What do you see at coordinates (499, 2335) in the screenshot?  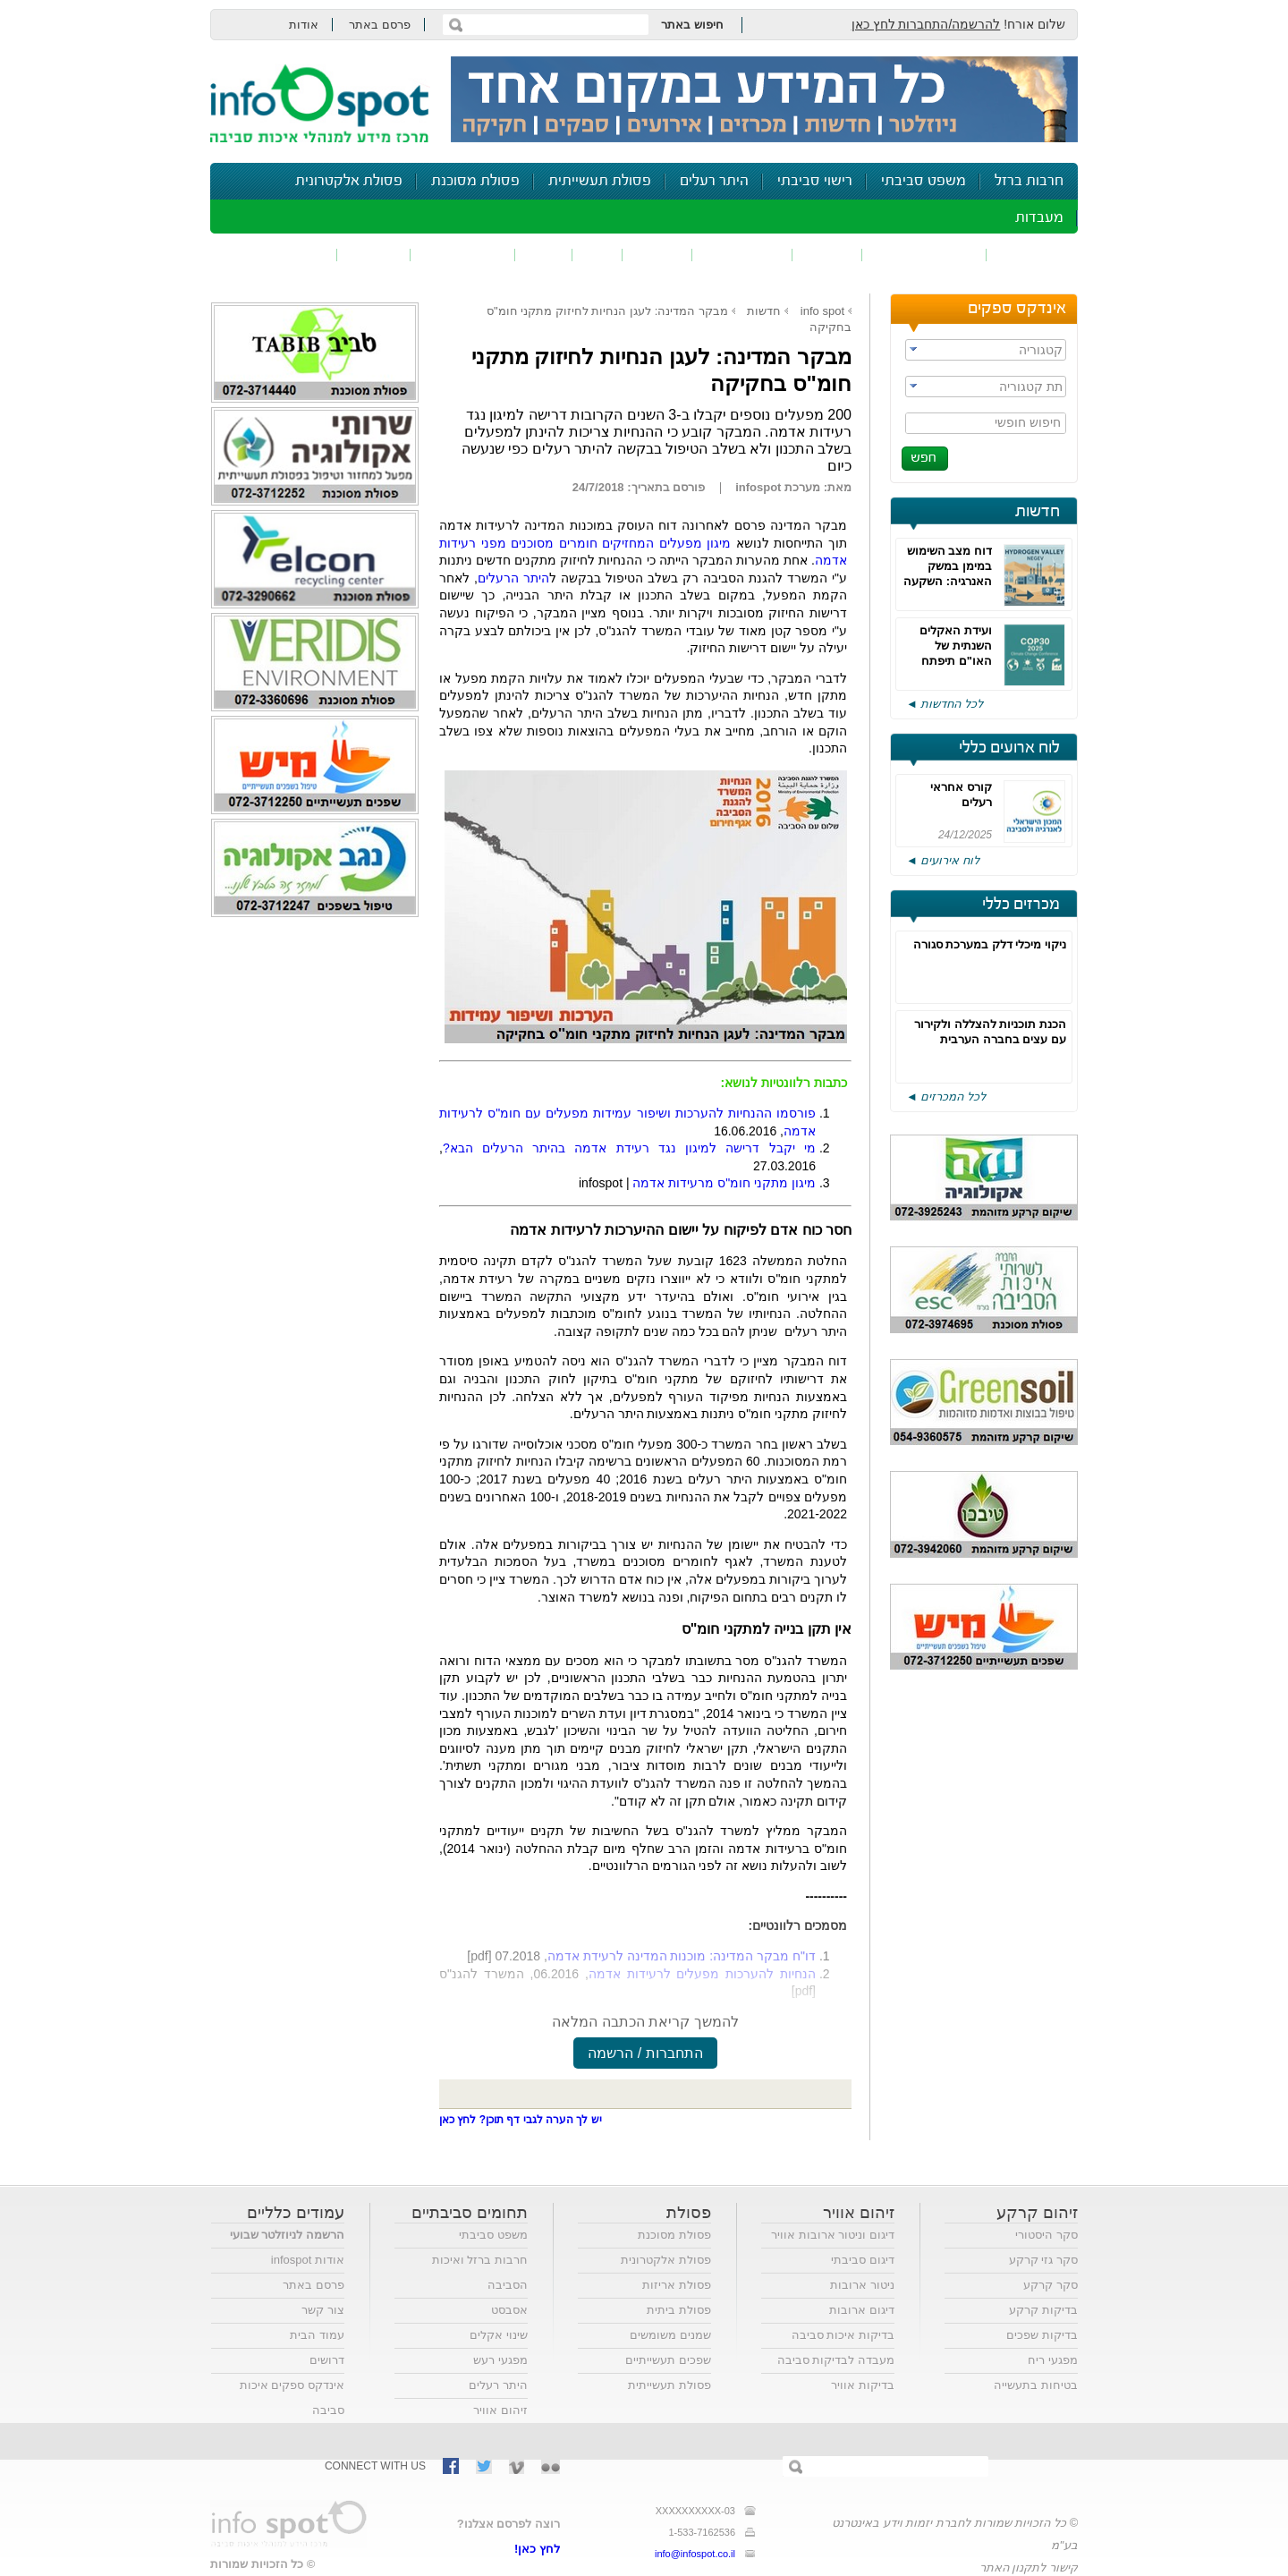 I see `שינוי אקלים` at bounding box center [499, 2335].